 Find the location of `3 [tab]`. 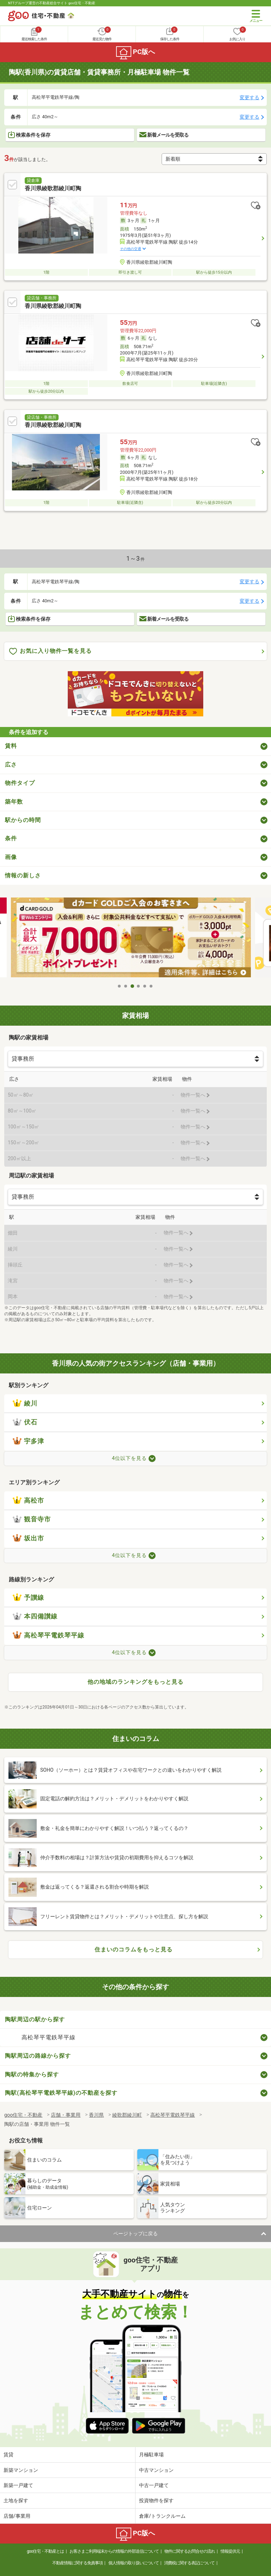

3 [tab] is located at coordinates (132, 986).